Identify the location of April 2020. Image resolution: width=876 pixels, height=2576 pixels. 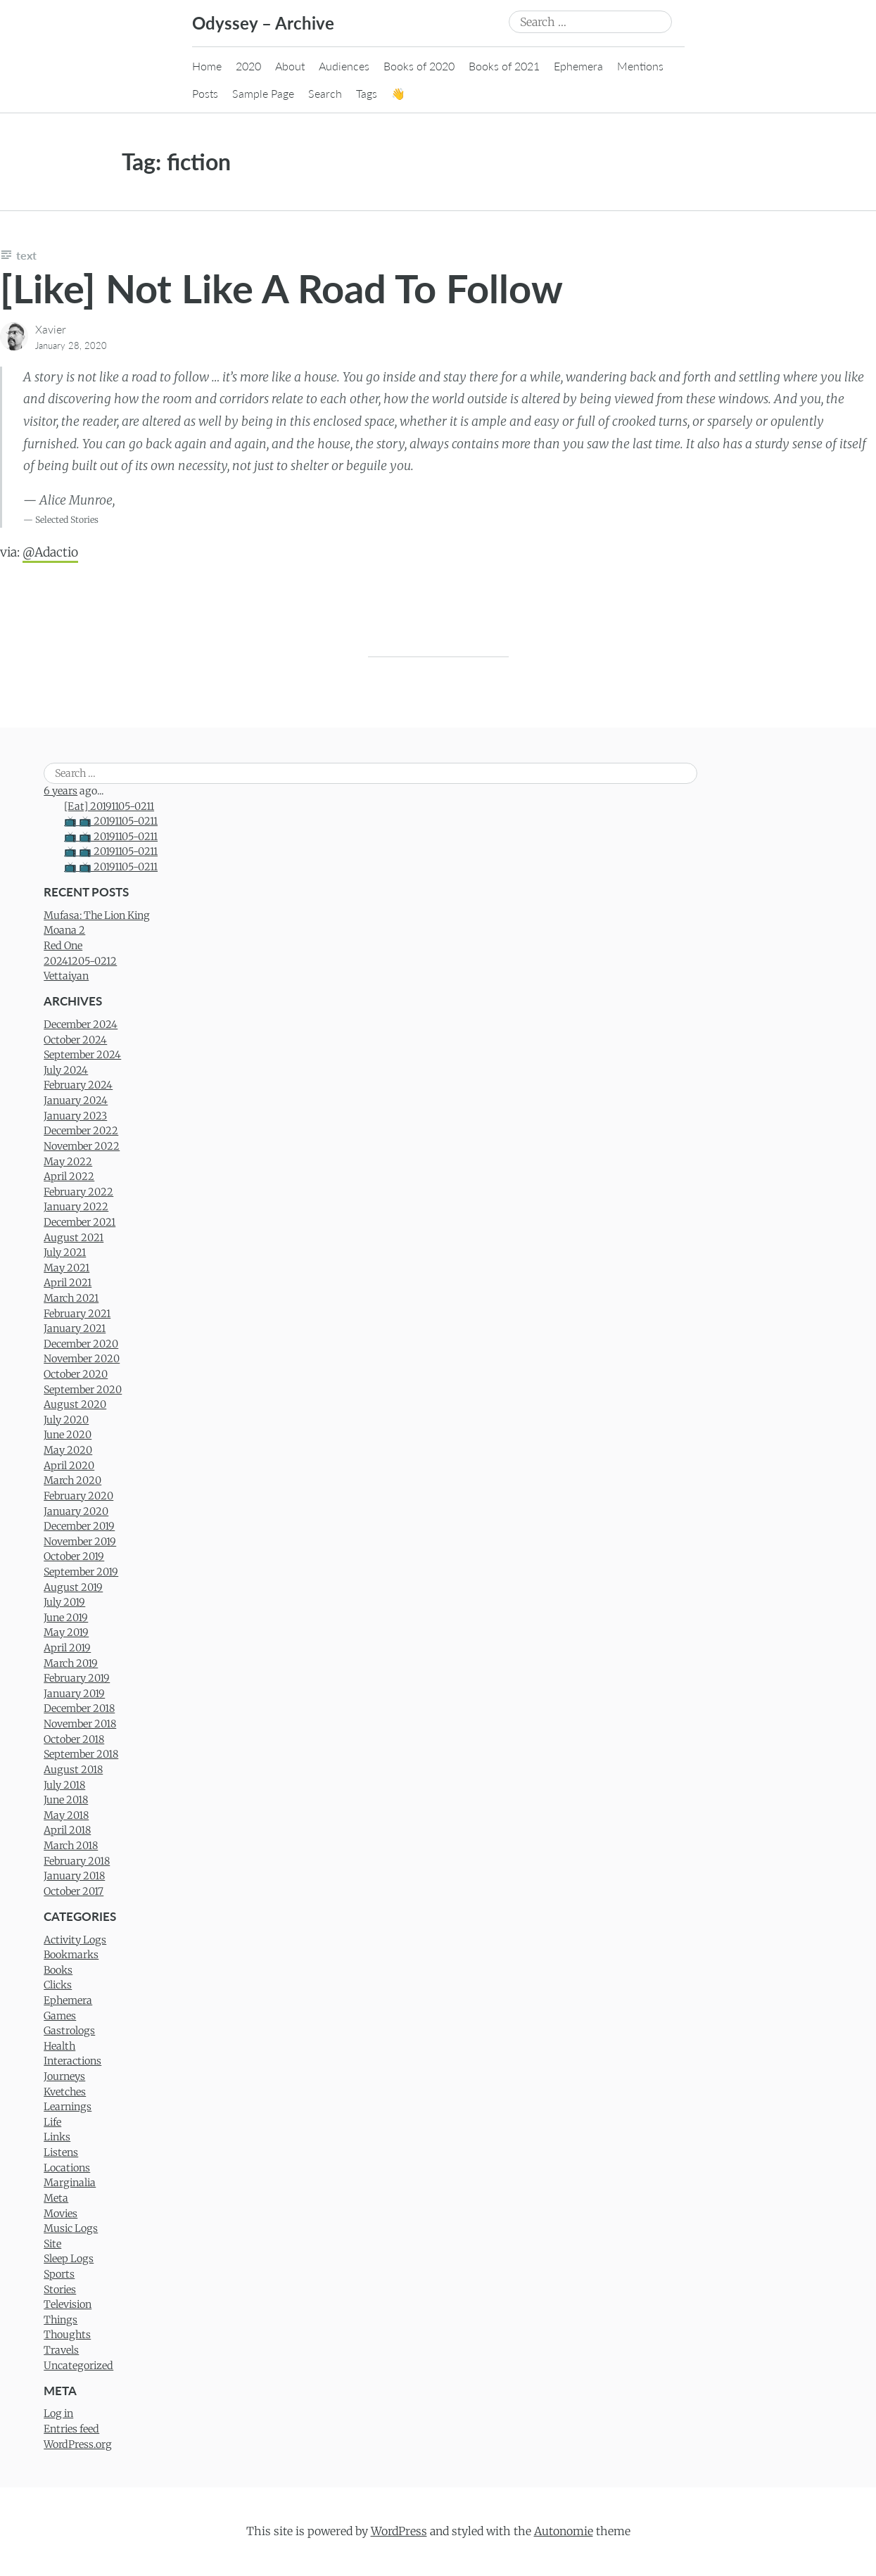
(69, 1465).